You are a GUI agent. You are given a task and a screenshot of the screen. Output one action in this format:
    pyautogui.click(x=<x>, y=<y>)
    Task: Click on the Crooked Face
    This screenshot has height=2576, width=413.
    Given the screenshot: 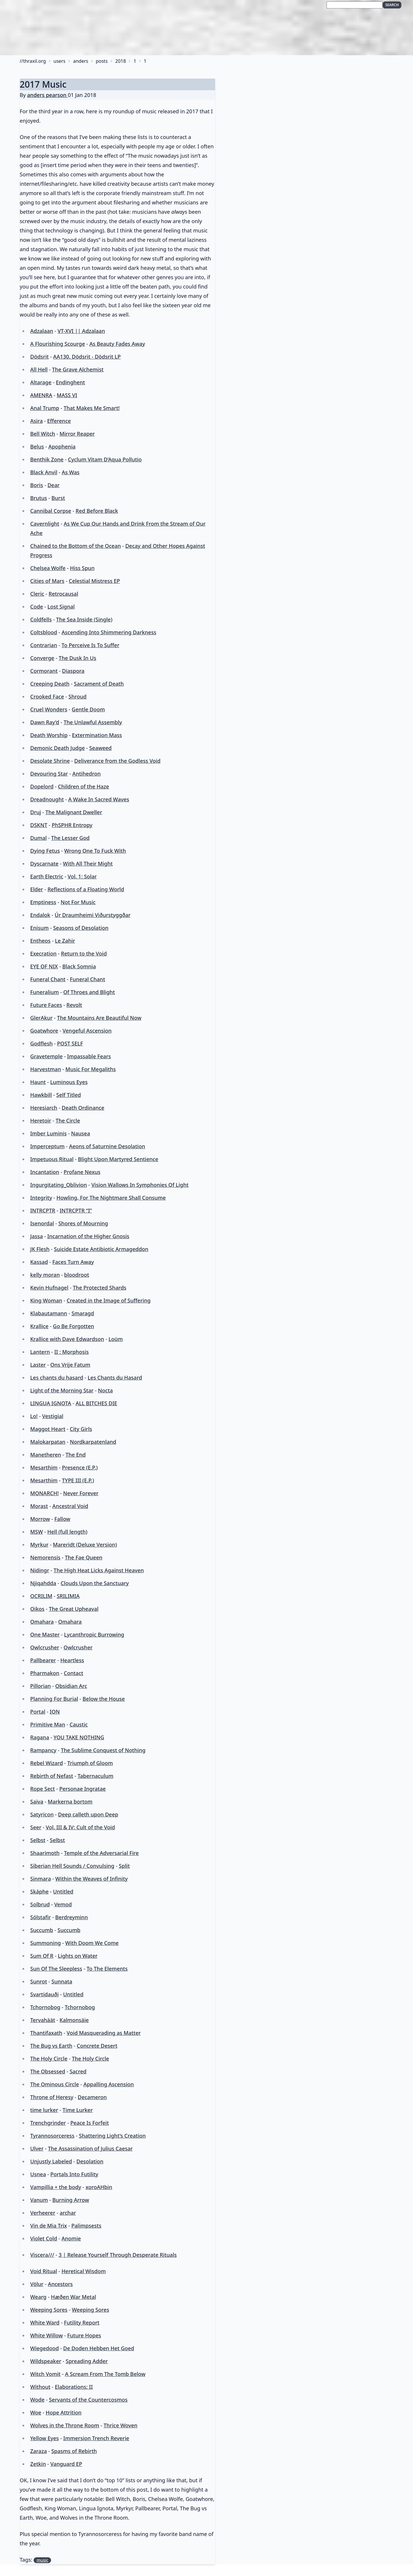 What is the action you would take?
    pyautogui.click(x=47, y=696)
    